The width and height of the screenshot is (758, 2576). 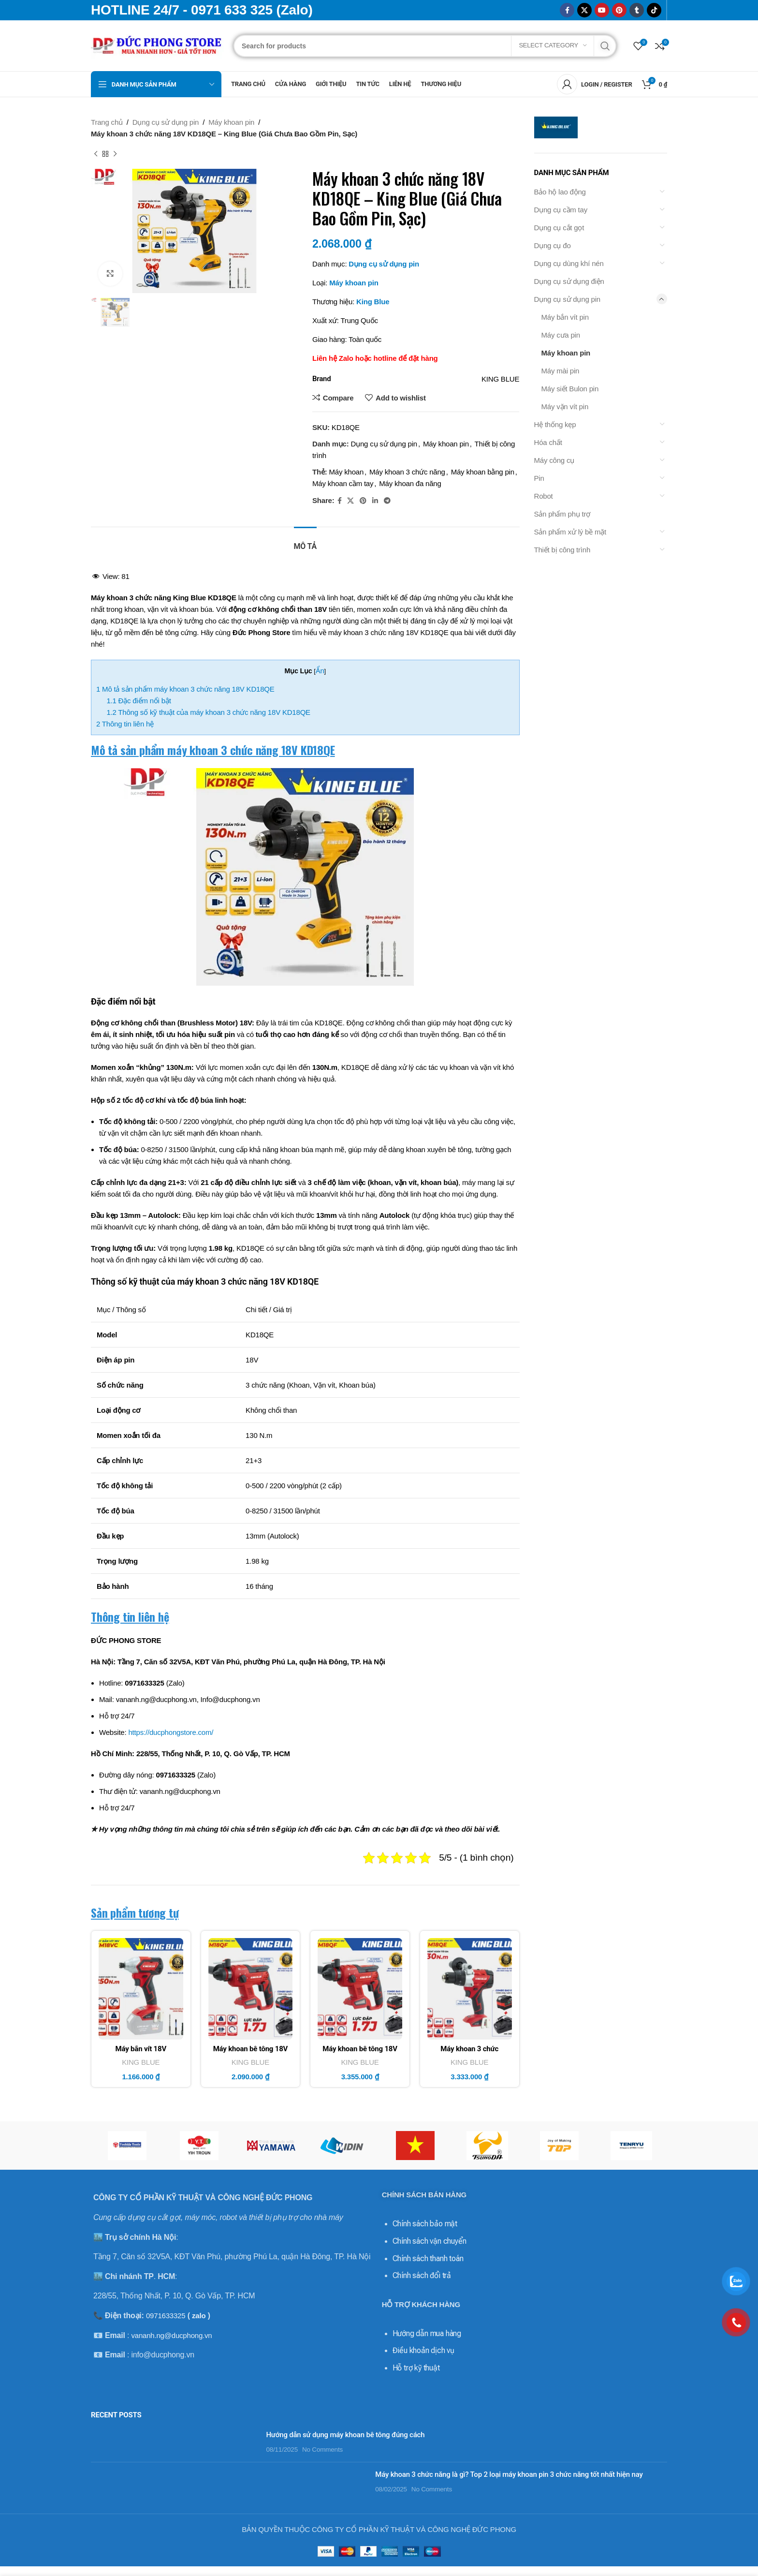 I want to click on King Blue, so click(x=372, y=301).